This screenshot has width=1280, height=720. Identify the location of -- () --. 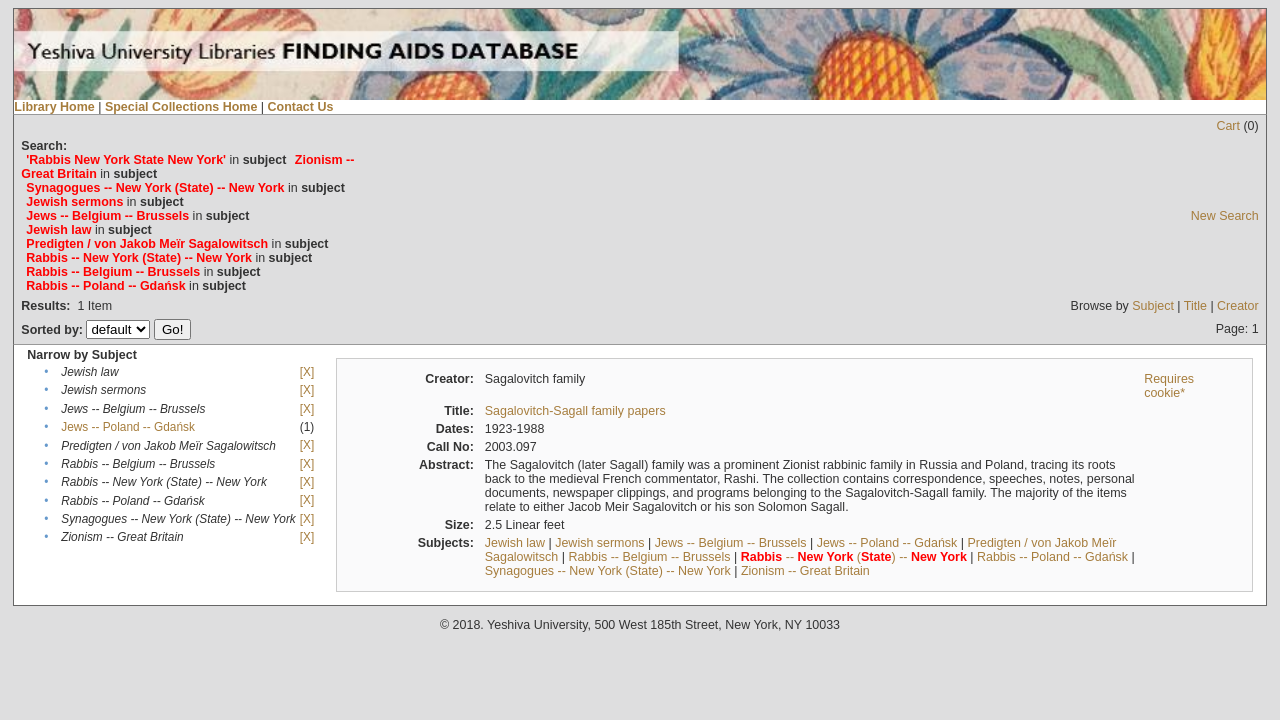
(854, 557).